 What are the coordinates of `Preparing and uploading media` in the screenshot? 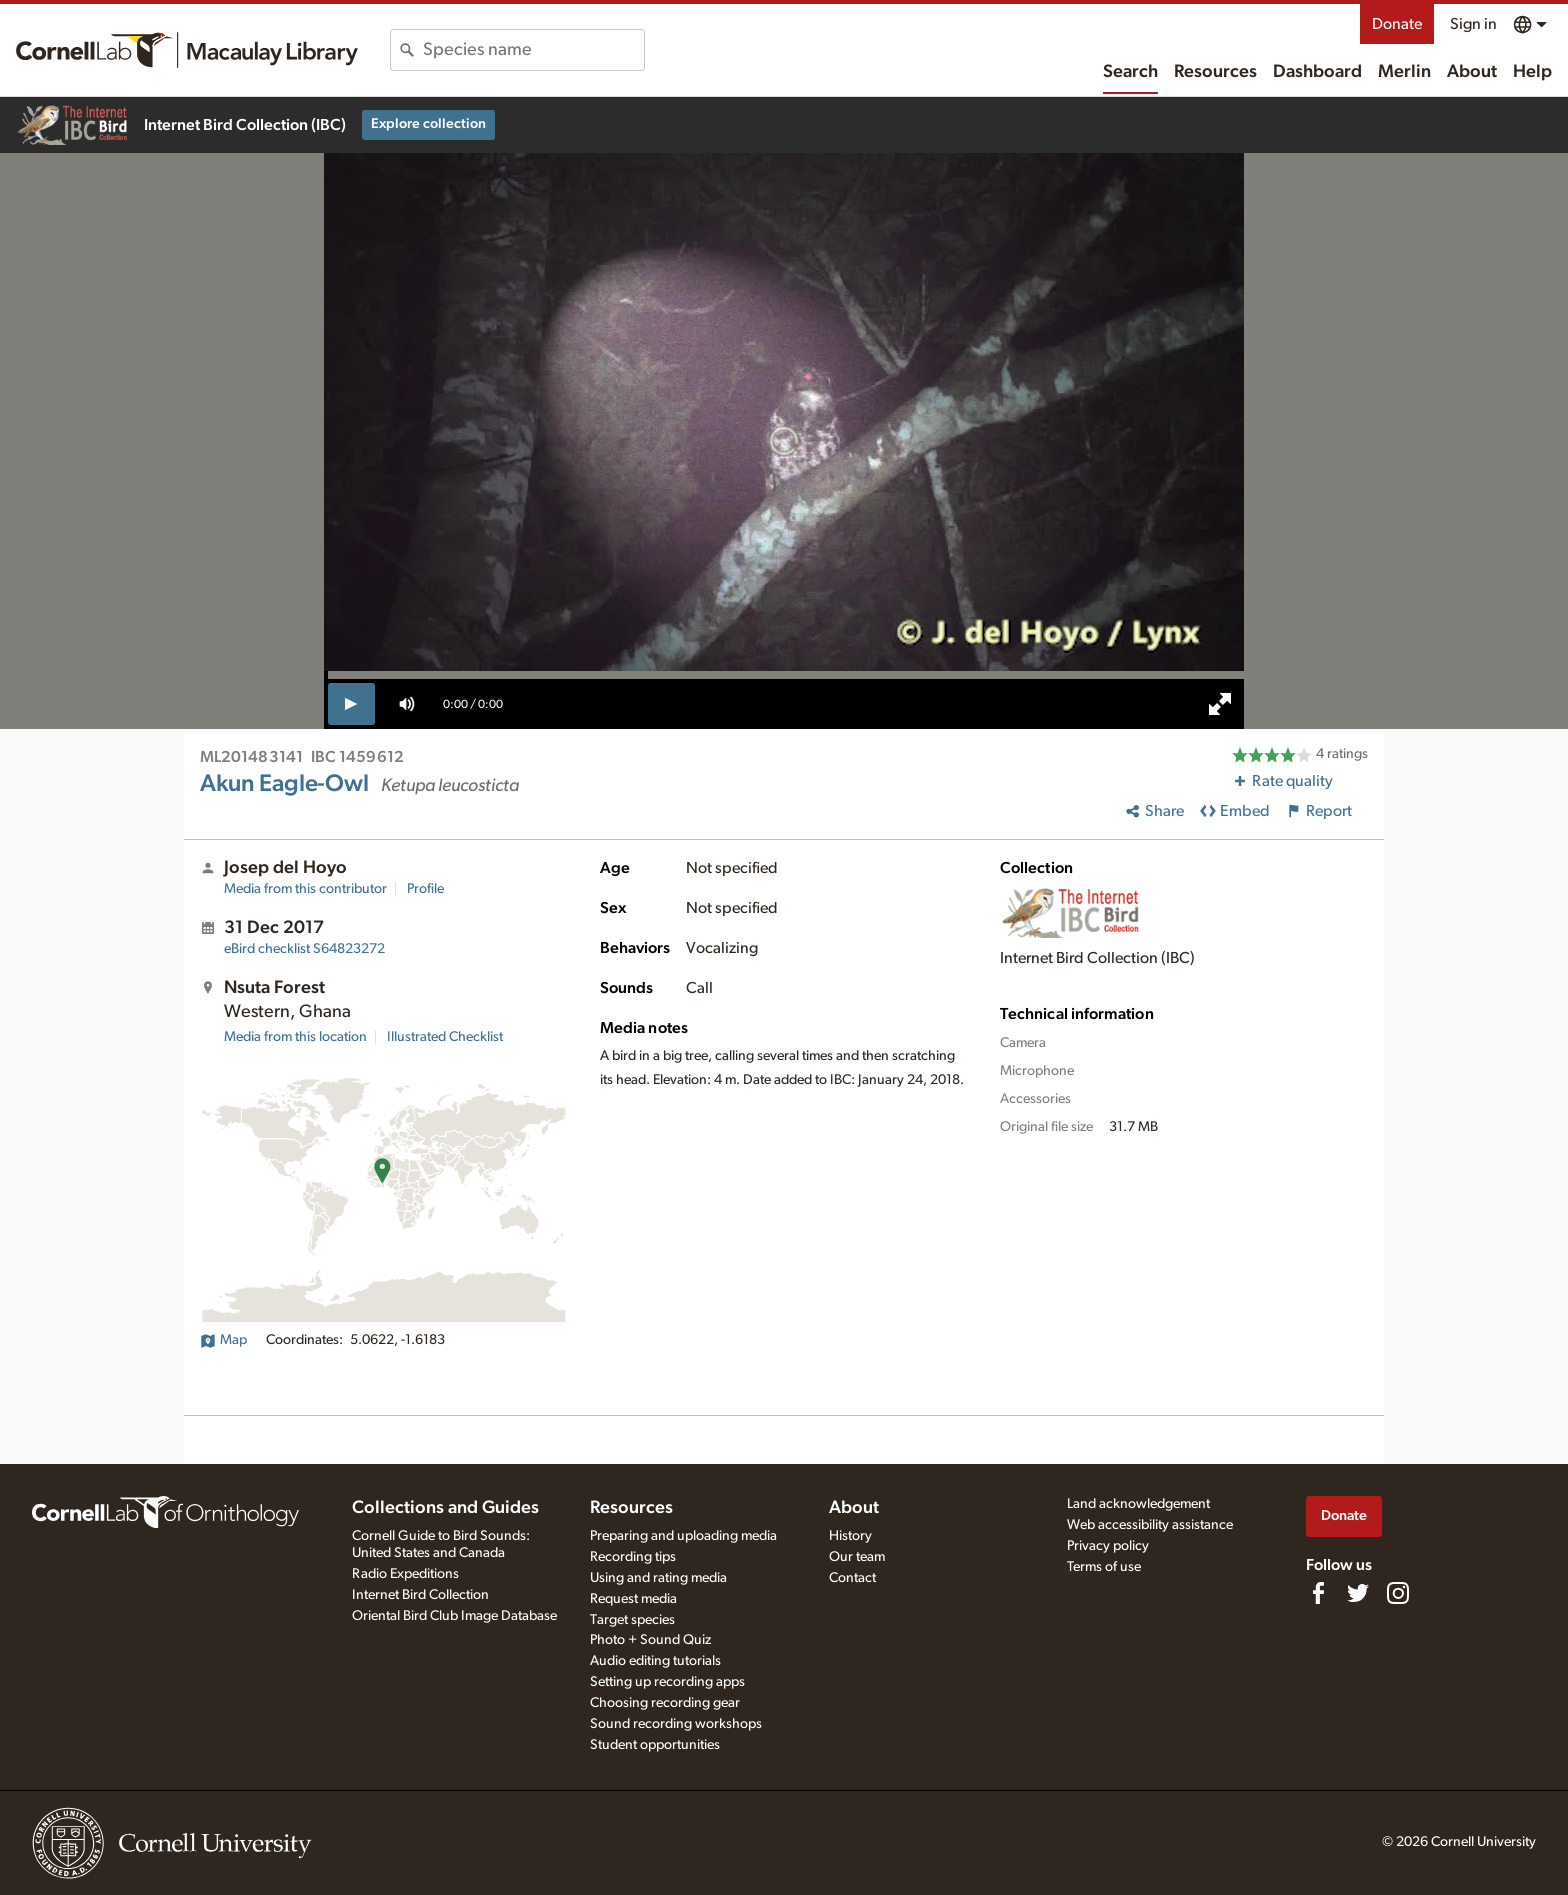 It's located at (683, 1536).